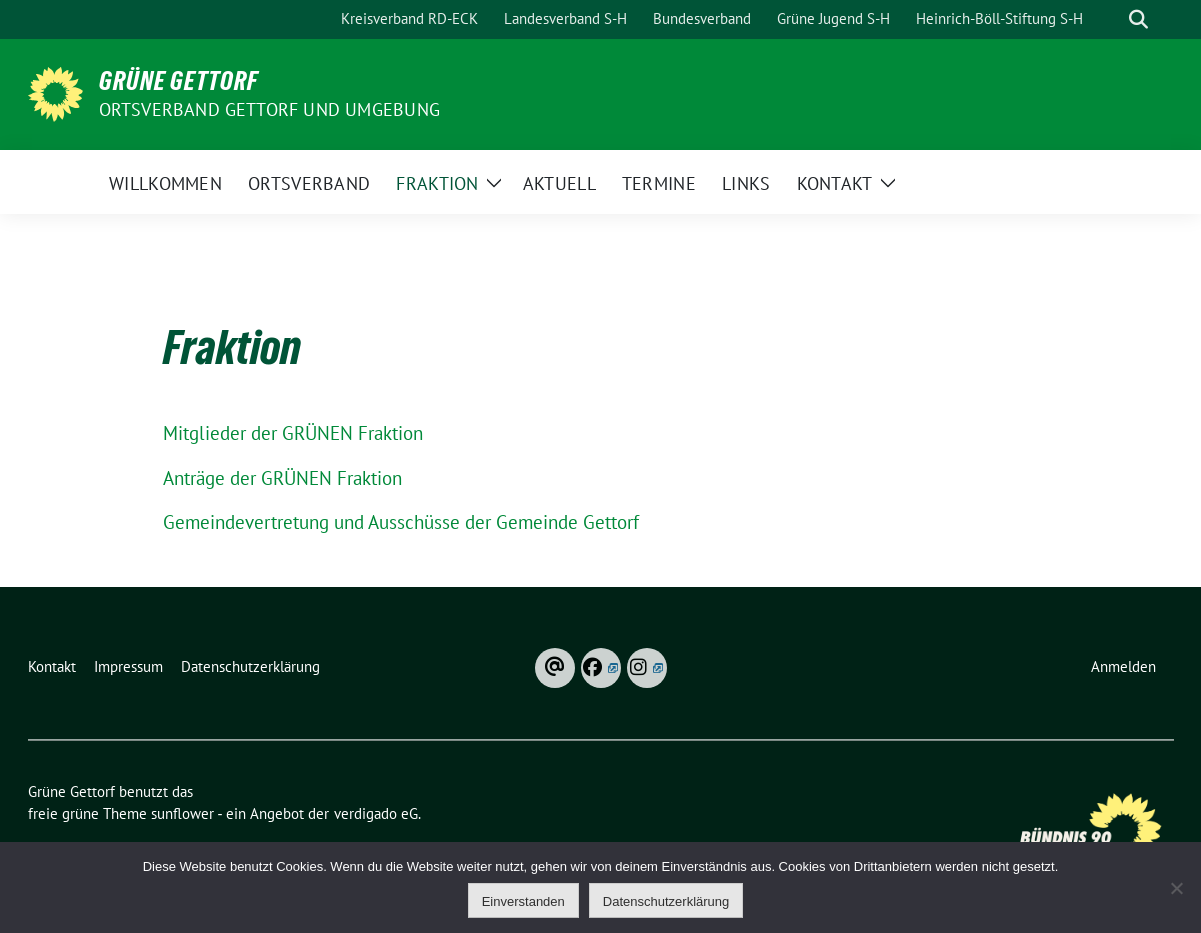 The image size is (1201, 933). What do you see at coordinates (1110, 19) in the screenshot?
I see `[Suche]` at bounding box center [1110, 19].